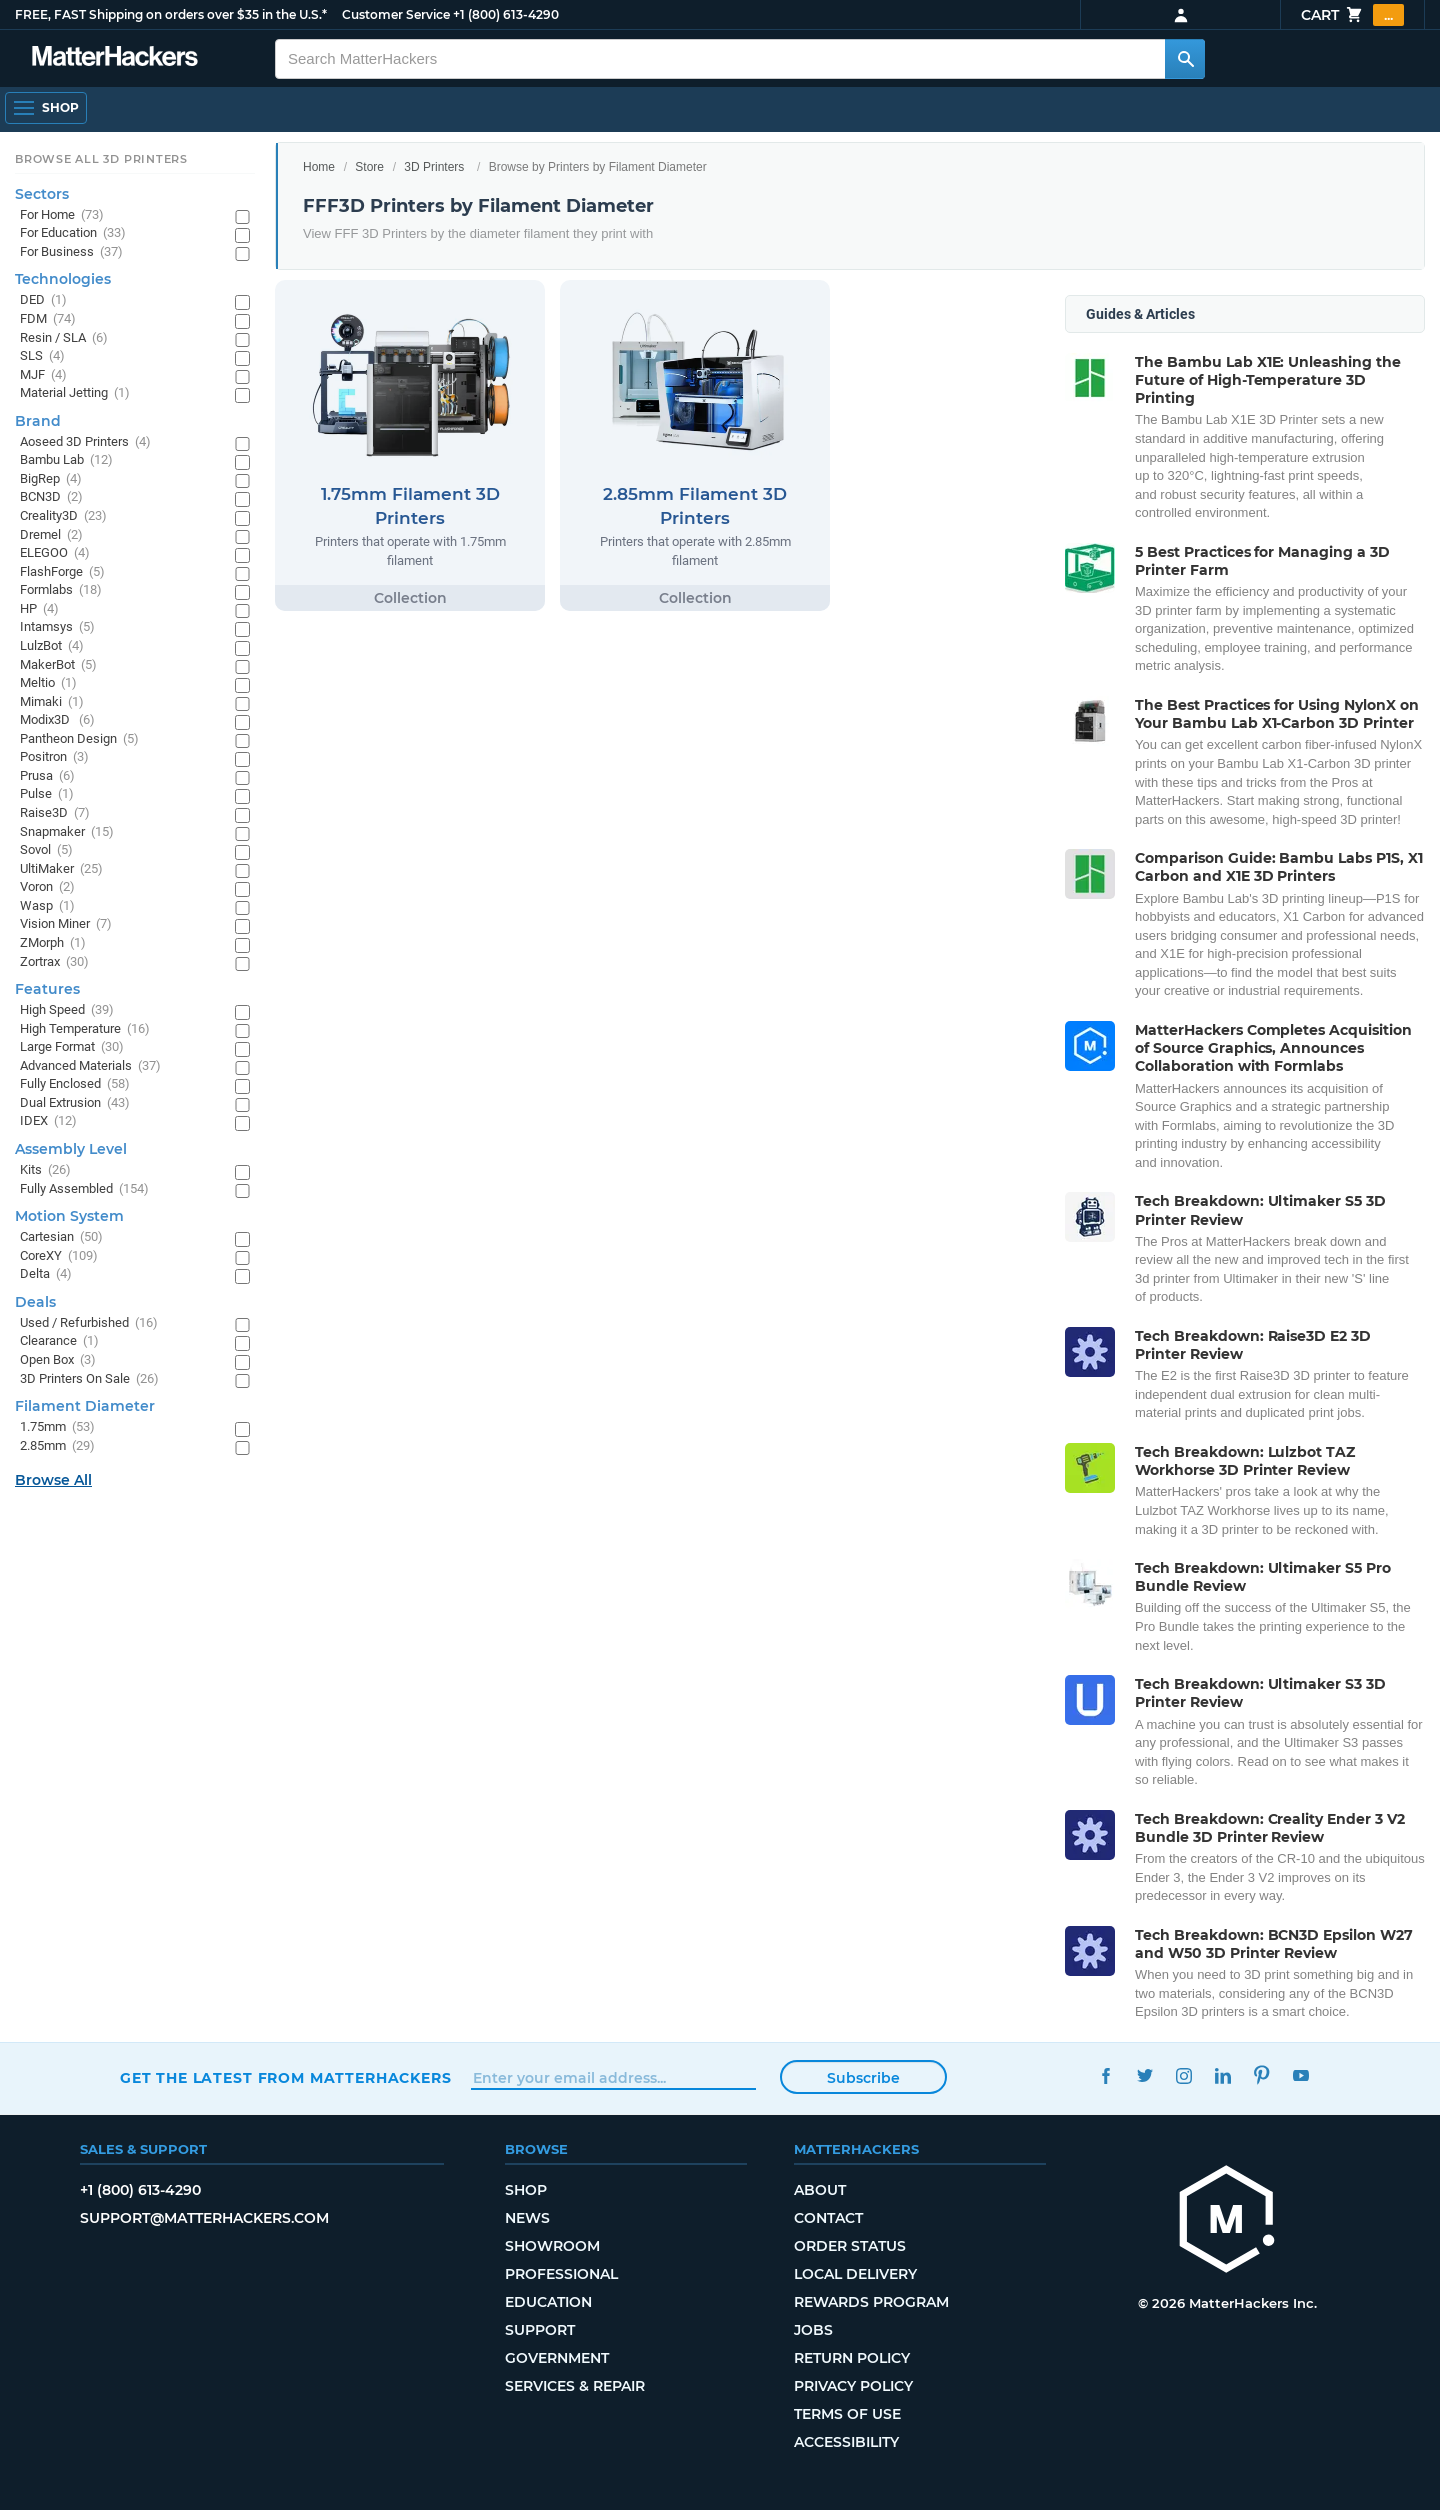 The image size is (1440, 2510). Describe the element at coordinates (54, 757) in the screenshot. I see `Positron` at that location.